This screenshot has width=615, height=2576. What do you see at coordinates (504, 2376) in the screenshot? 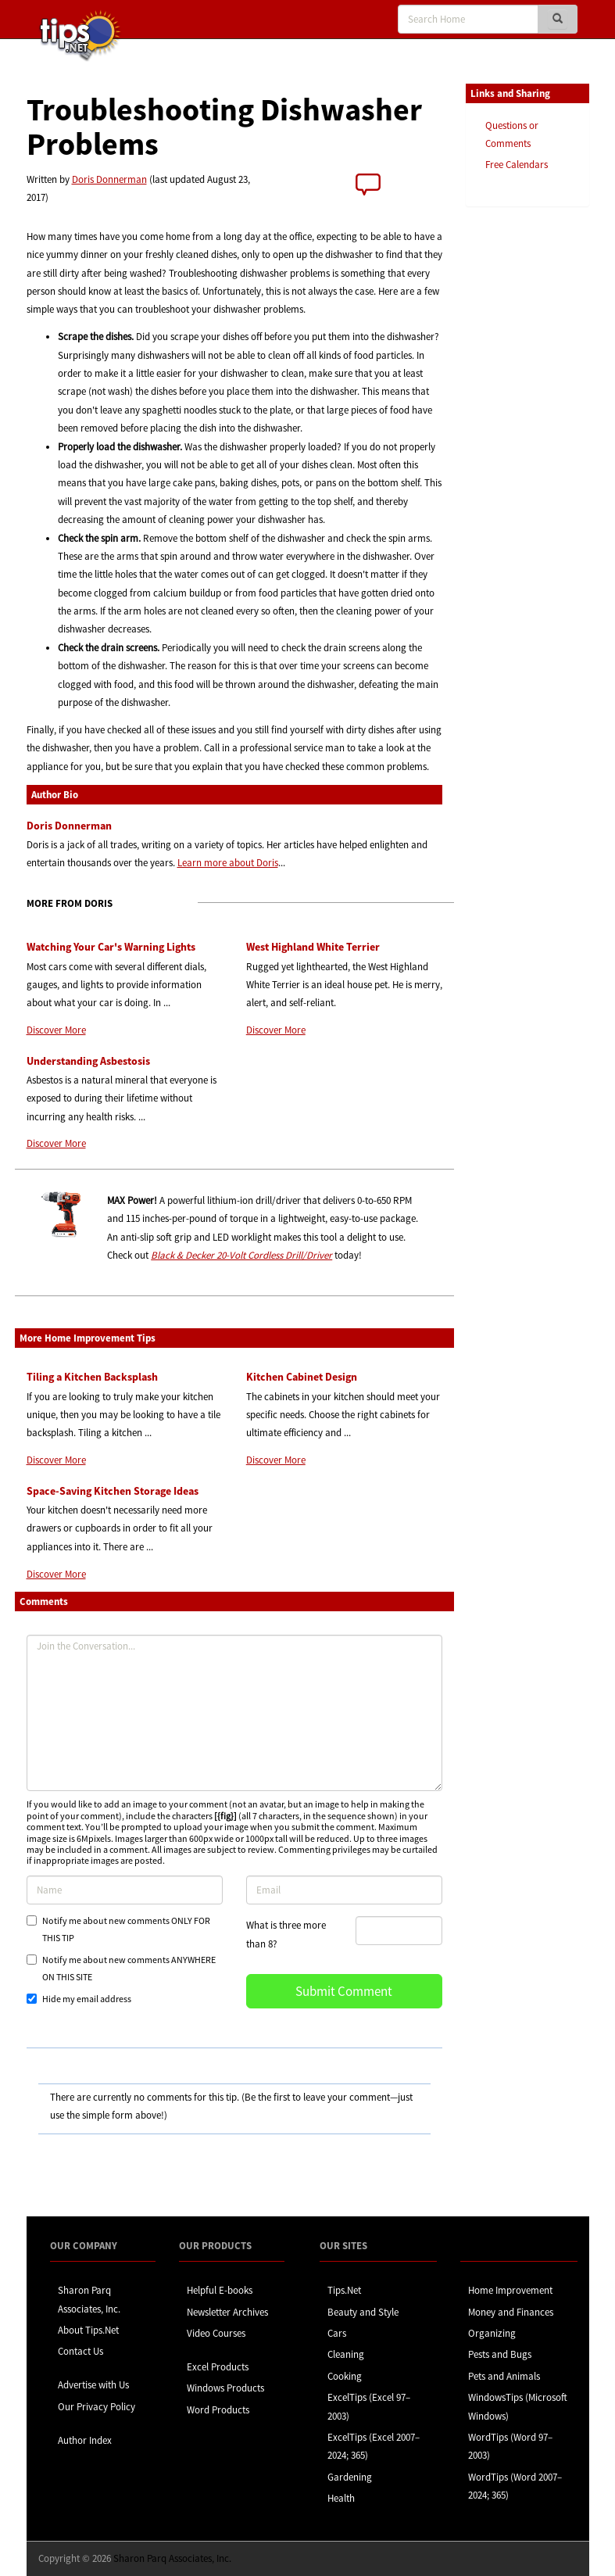
I see `Pets and Animals` at bounding box center [504, 2376].